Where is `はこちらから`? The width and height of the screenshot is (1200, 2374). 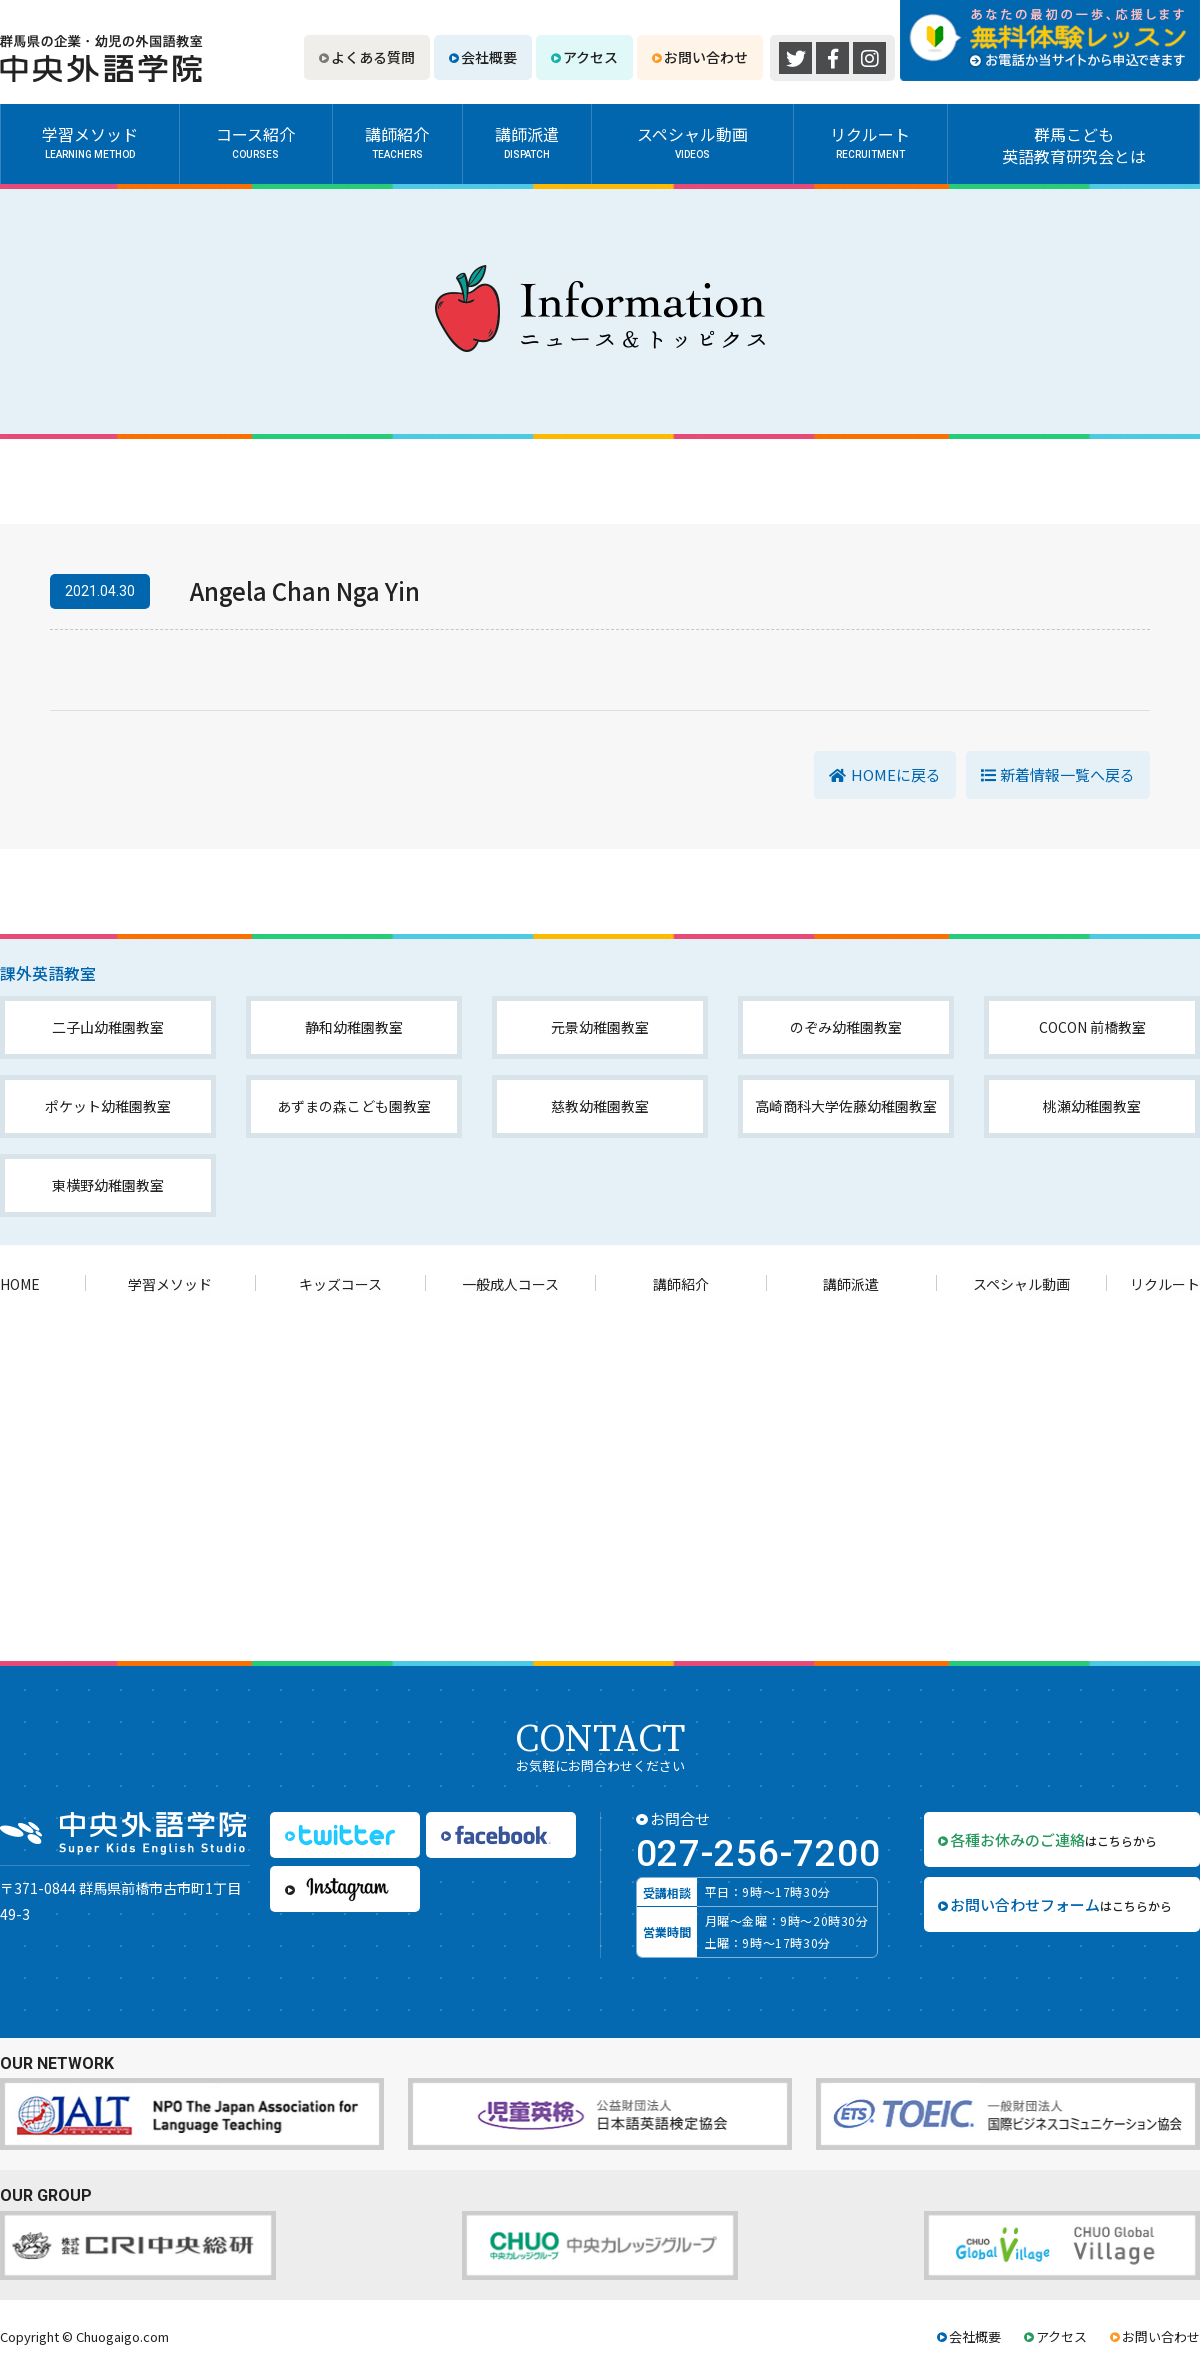
はこちらから is located at coordinates (1053, 1839).